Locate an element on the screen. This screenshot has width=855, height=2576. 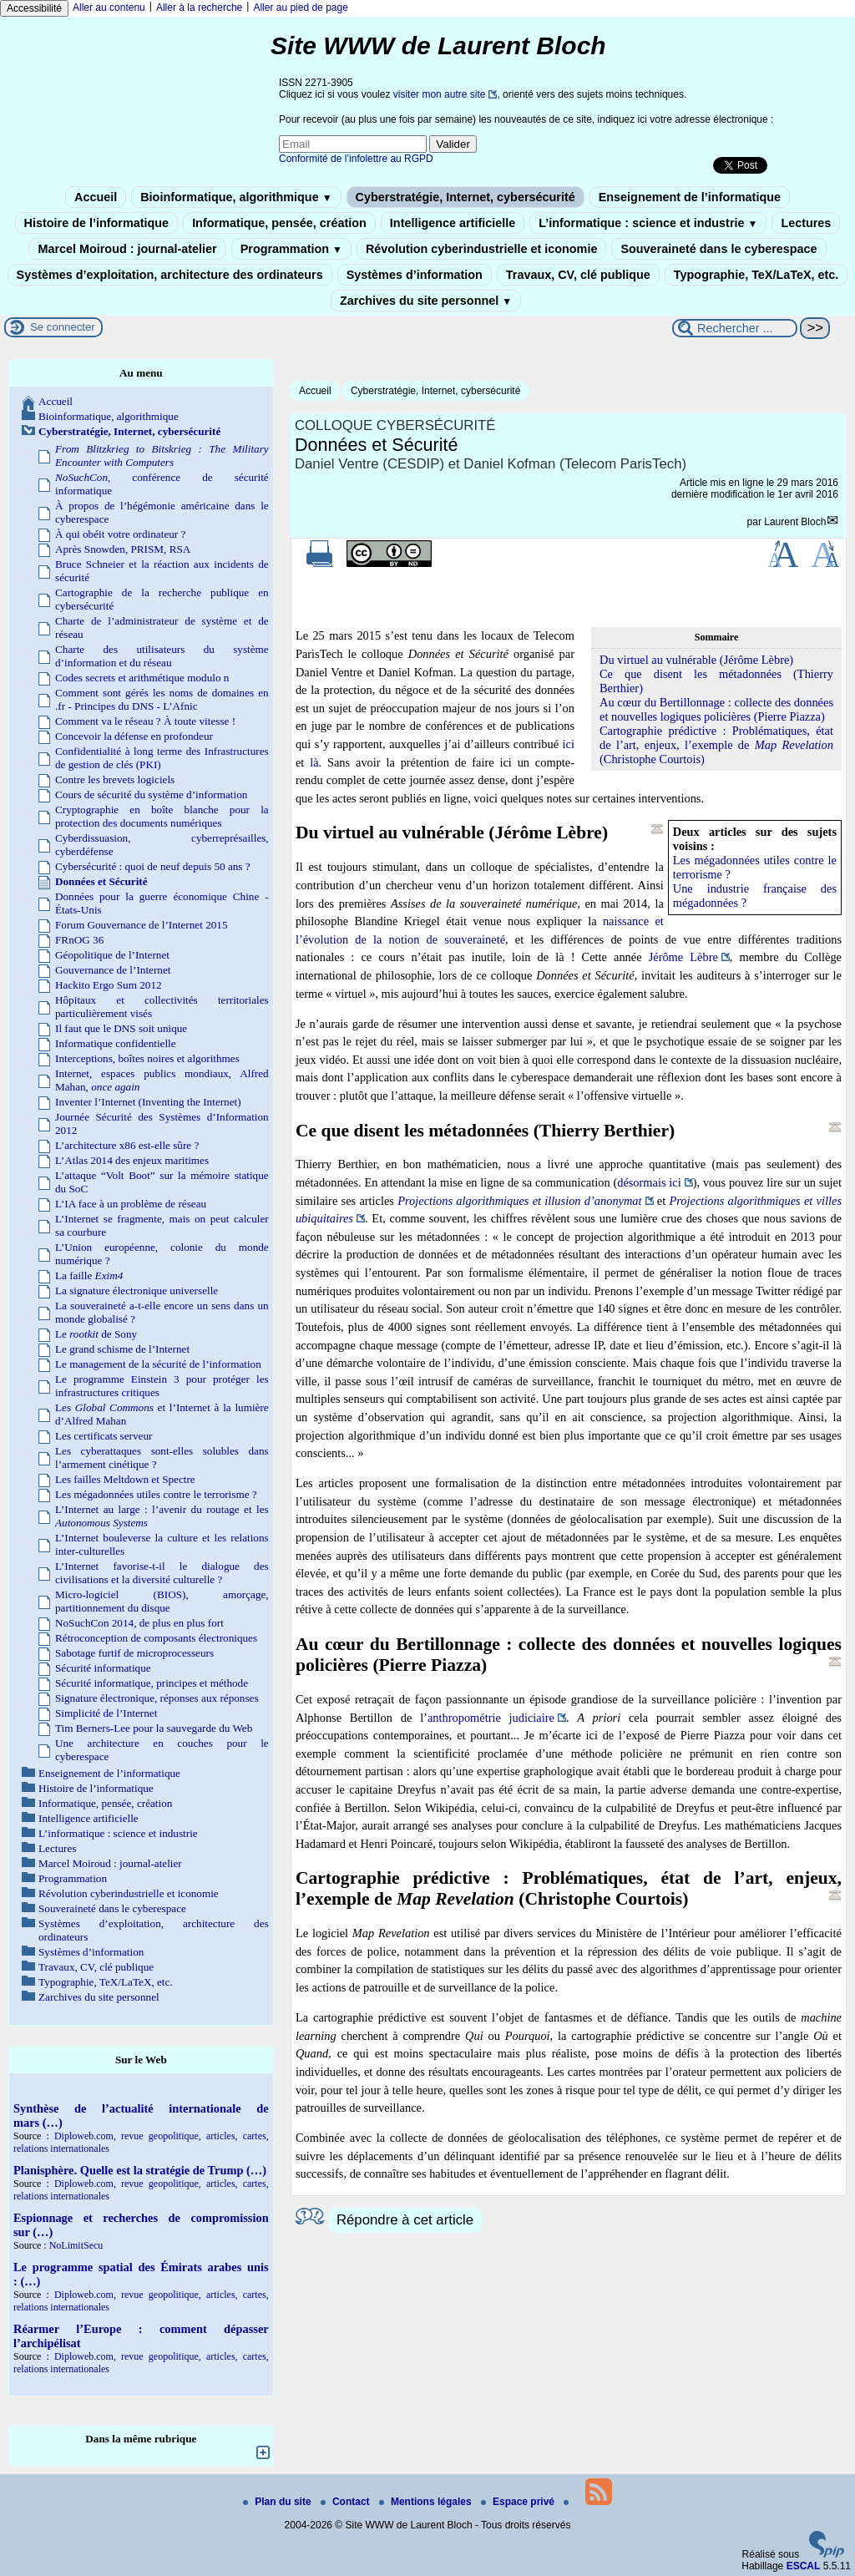
Les mégadonnées utiles contre le terrorisme ? is located at coordinates (156, 1494).